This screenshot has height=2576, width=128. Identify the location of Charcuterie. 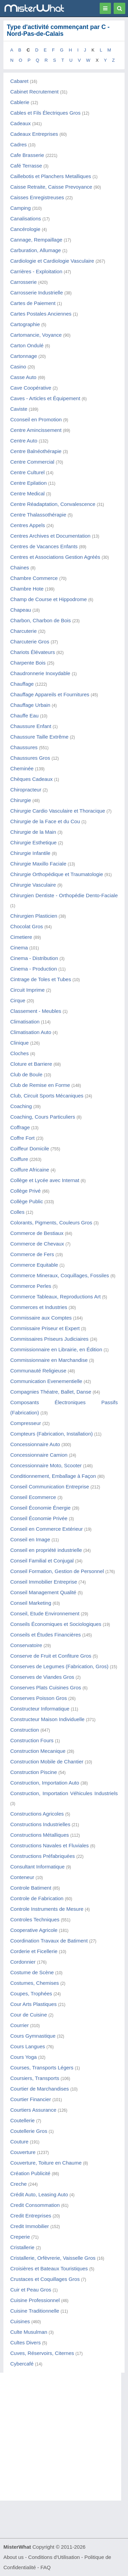
(23, 631).